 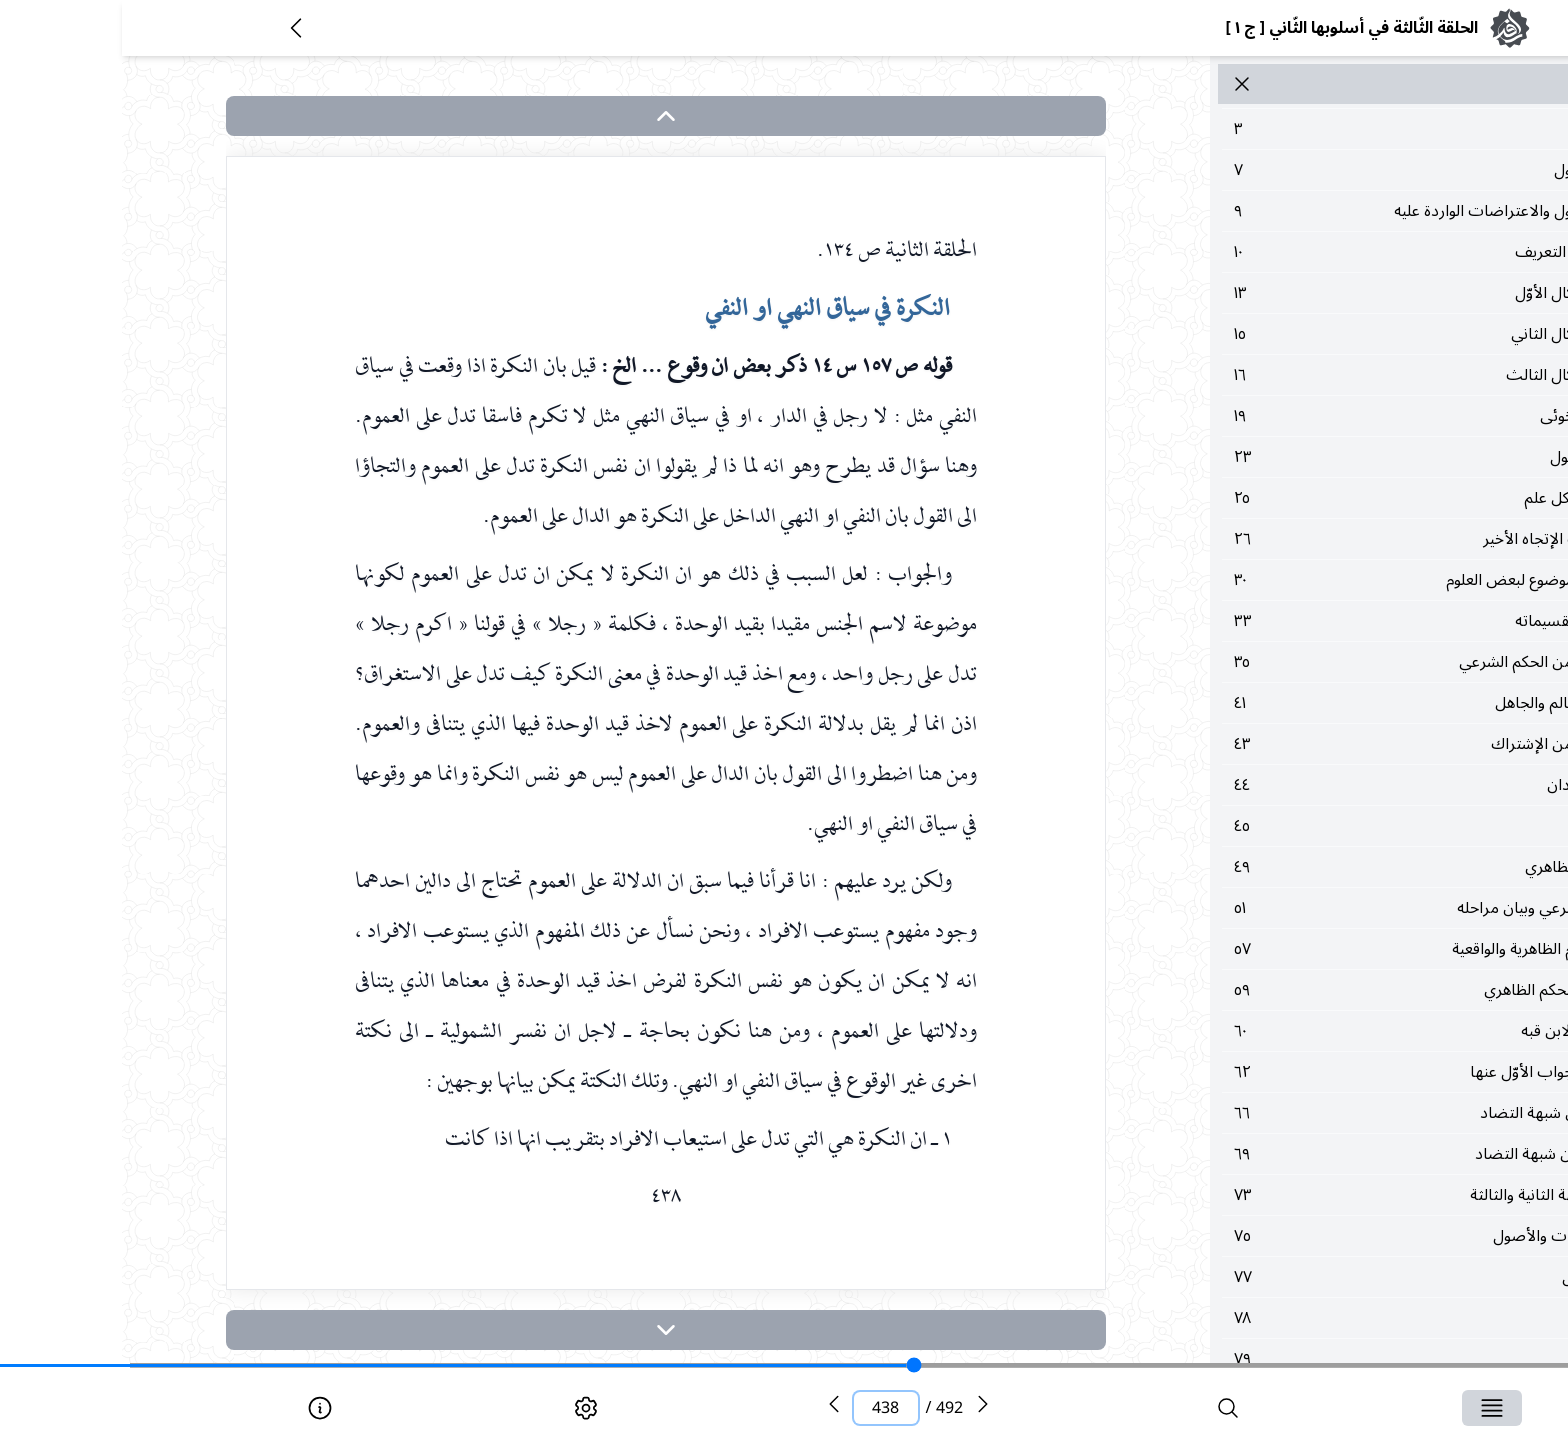 I want to click on ٥٩, so click(x=1332, y=990).